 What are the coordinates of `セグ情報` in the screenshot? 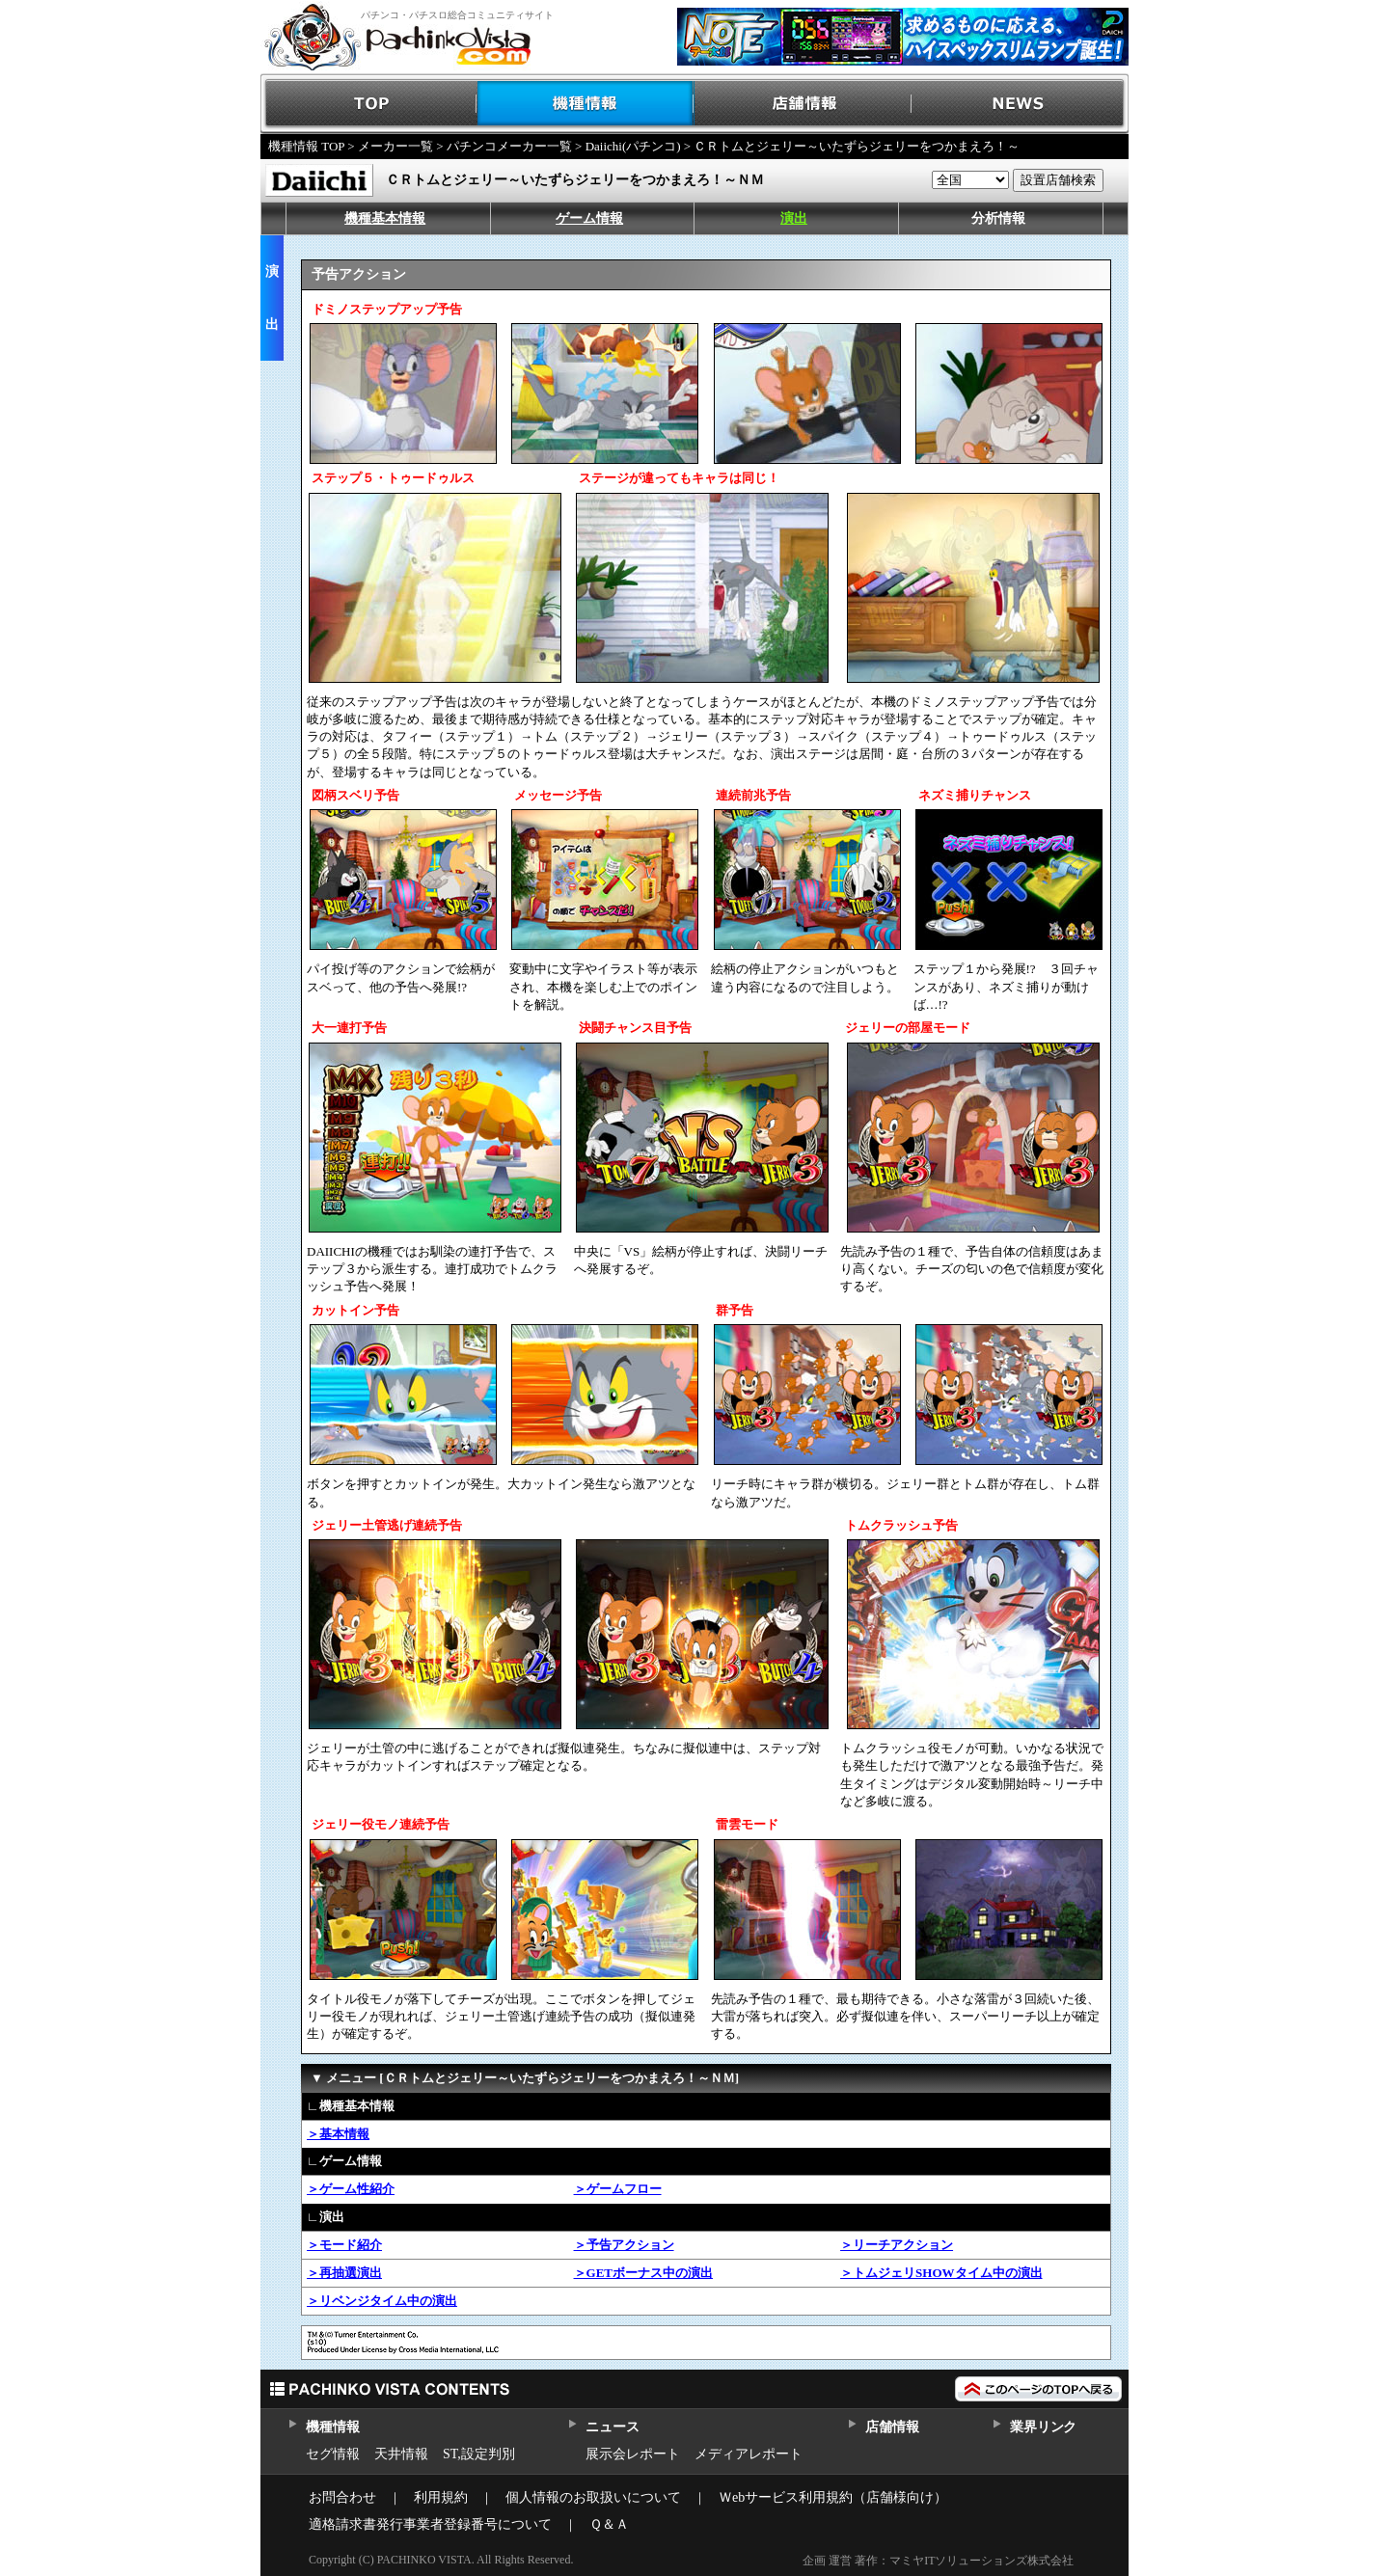 It's located at (333, 2454).